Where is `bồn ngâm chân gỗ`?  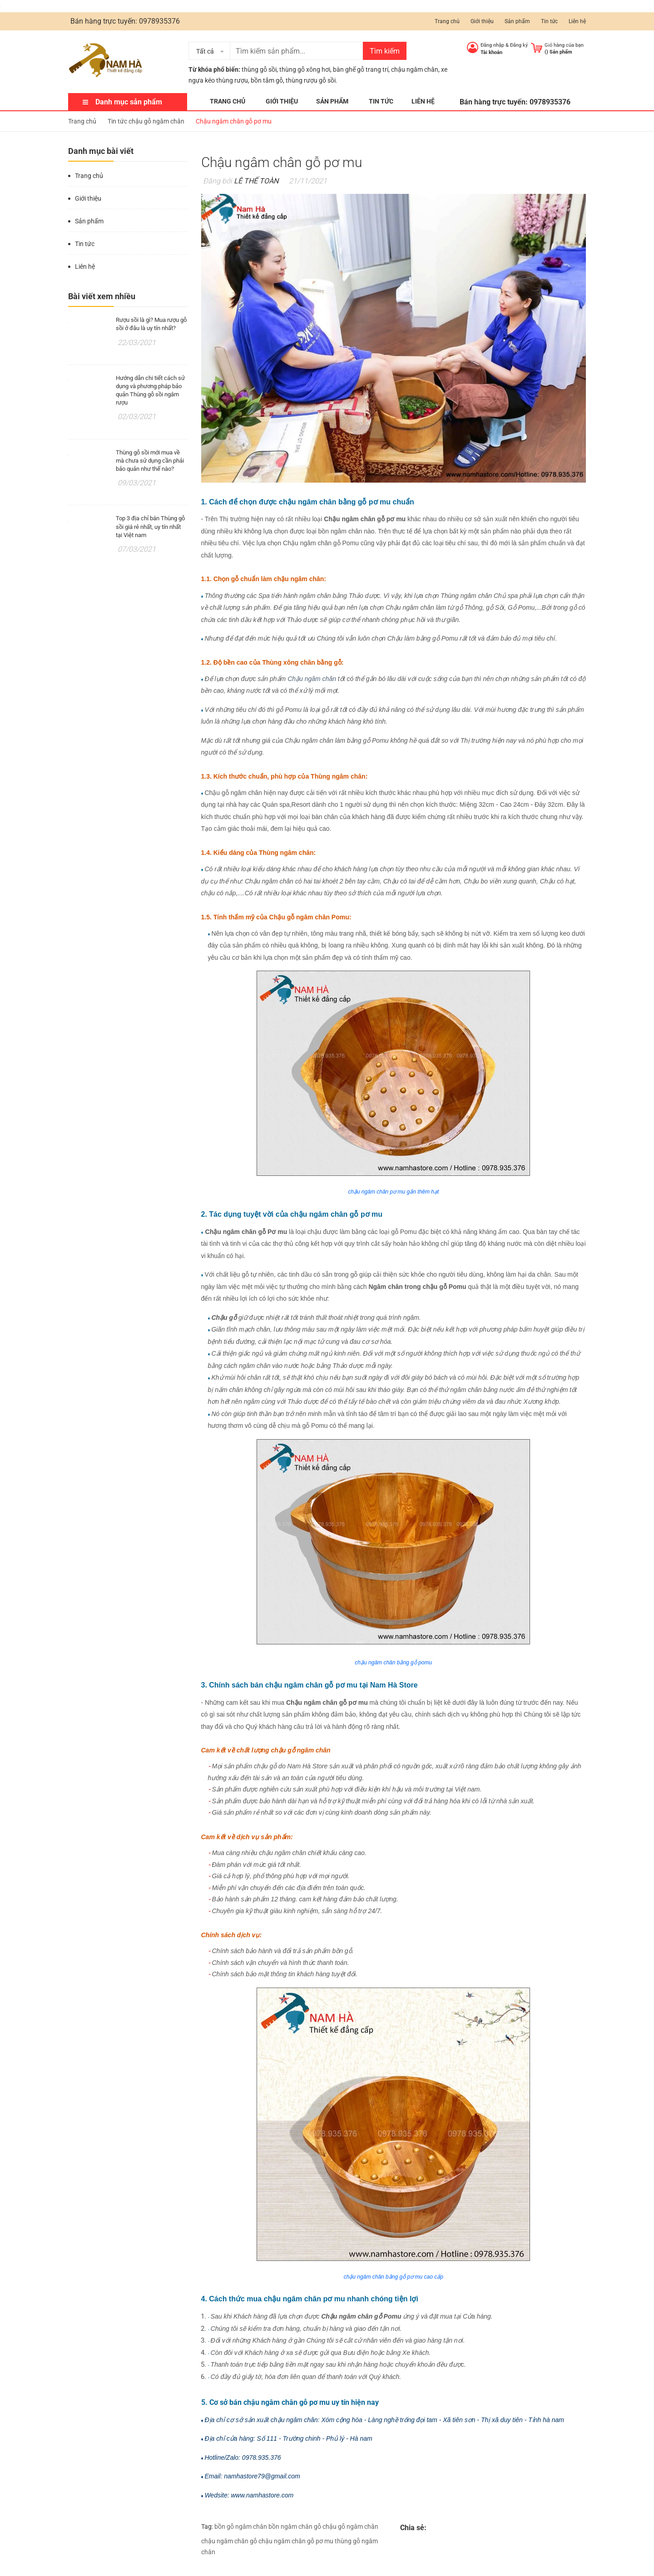
bồn ngâm chân gỗ is located at coordinates (294, 2526).